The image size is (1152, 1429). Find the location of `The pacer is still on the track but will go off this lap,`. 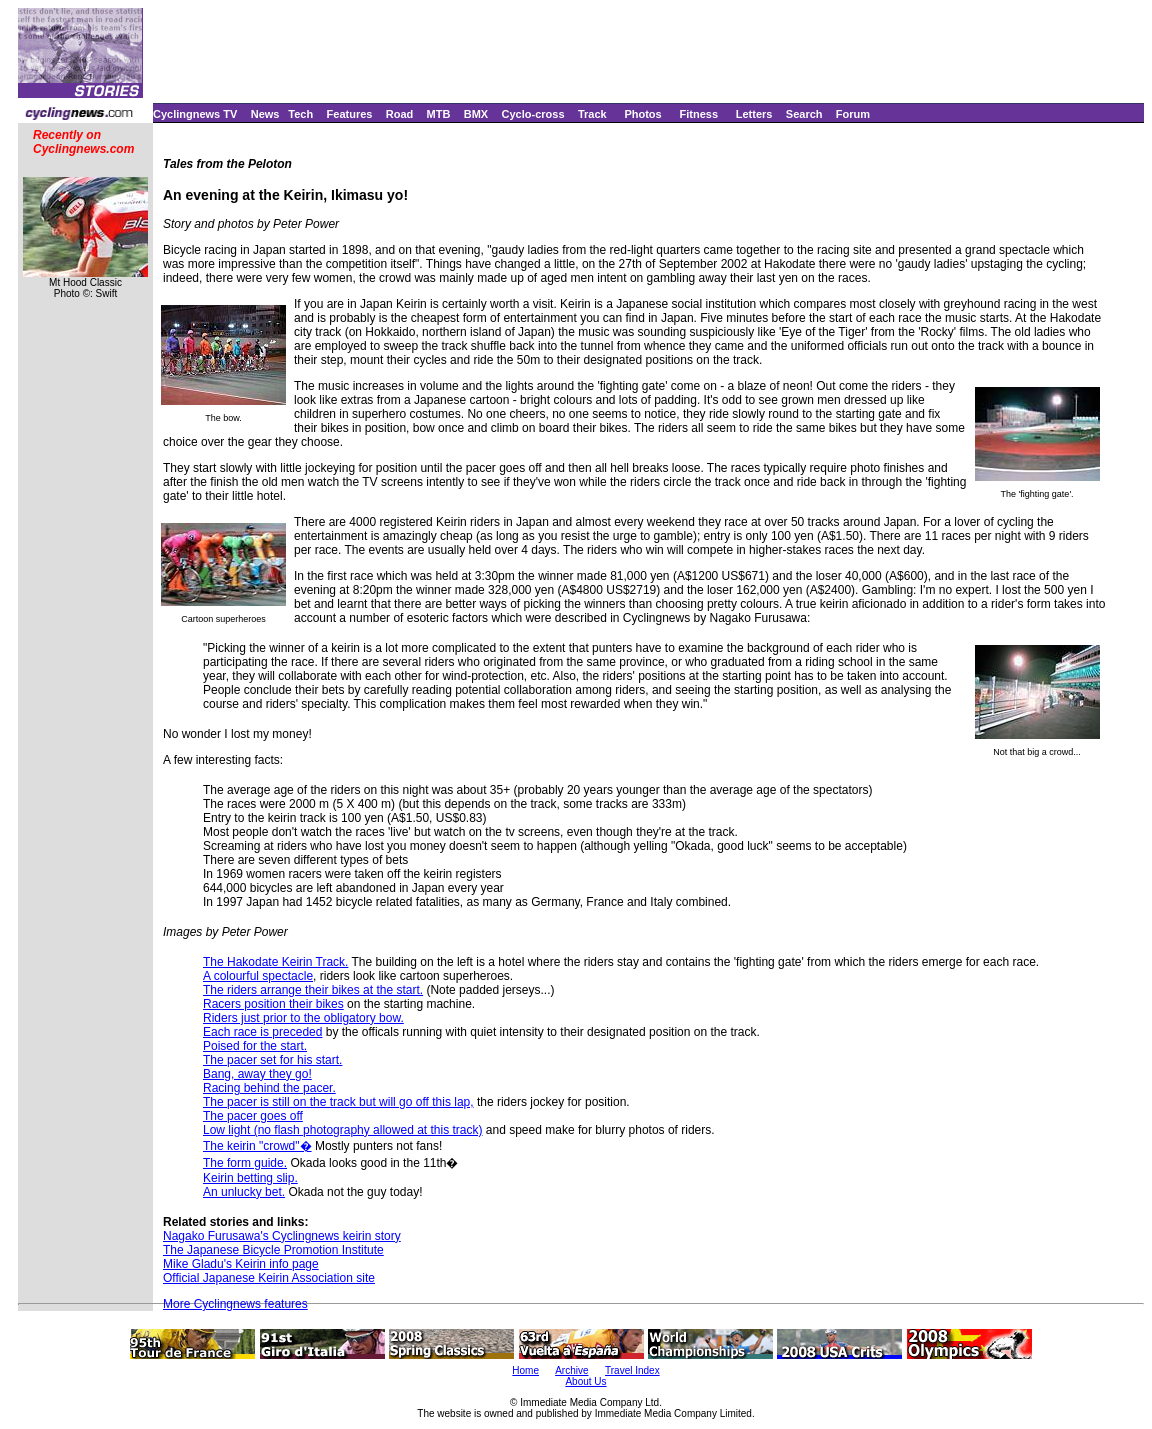

The pacer is still on the track but will go off this lap, is located at coordinates (338, 1102).